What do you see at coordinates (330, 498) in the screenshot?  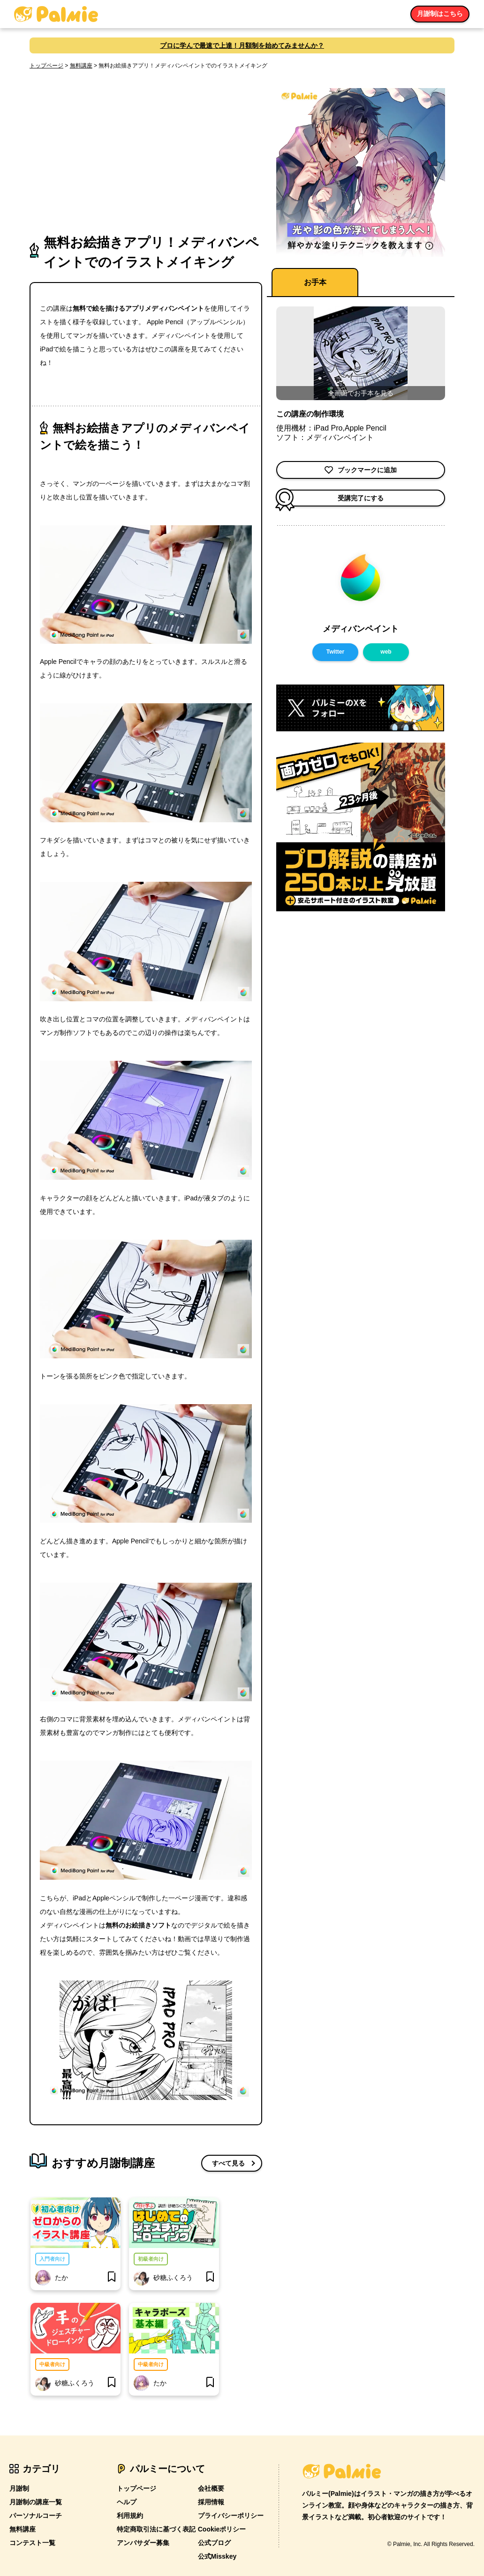 I see `受講完了にする` at bounding box center [330, 498].